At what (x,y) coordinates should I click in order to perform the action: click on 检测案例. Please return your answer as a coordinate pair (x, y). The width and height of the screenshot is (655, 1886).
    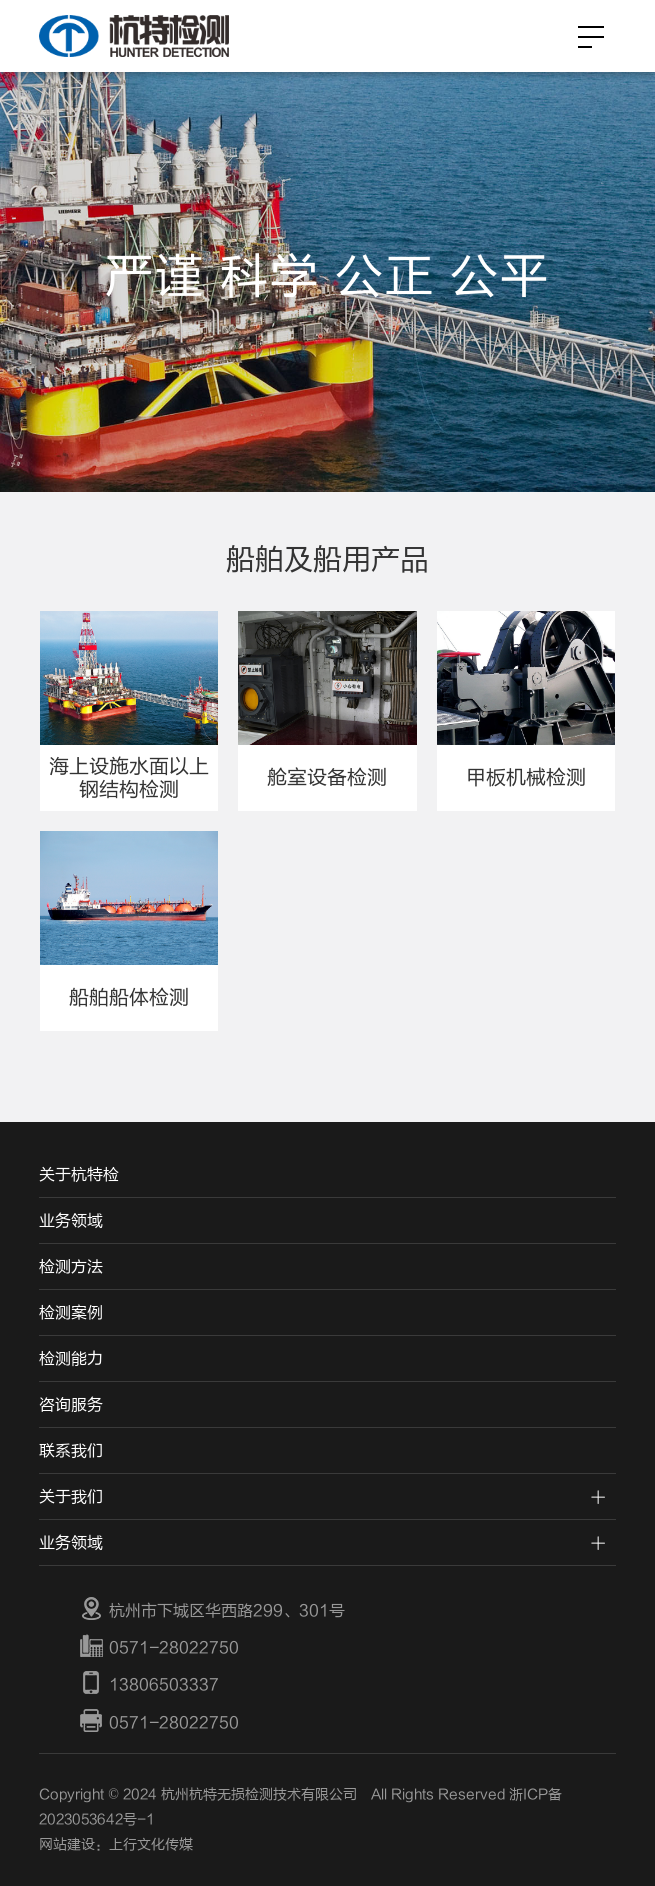
    Looking at the image, I should click on (71, 1313).